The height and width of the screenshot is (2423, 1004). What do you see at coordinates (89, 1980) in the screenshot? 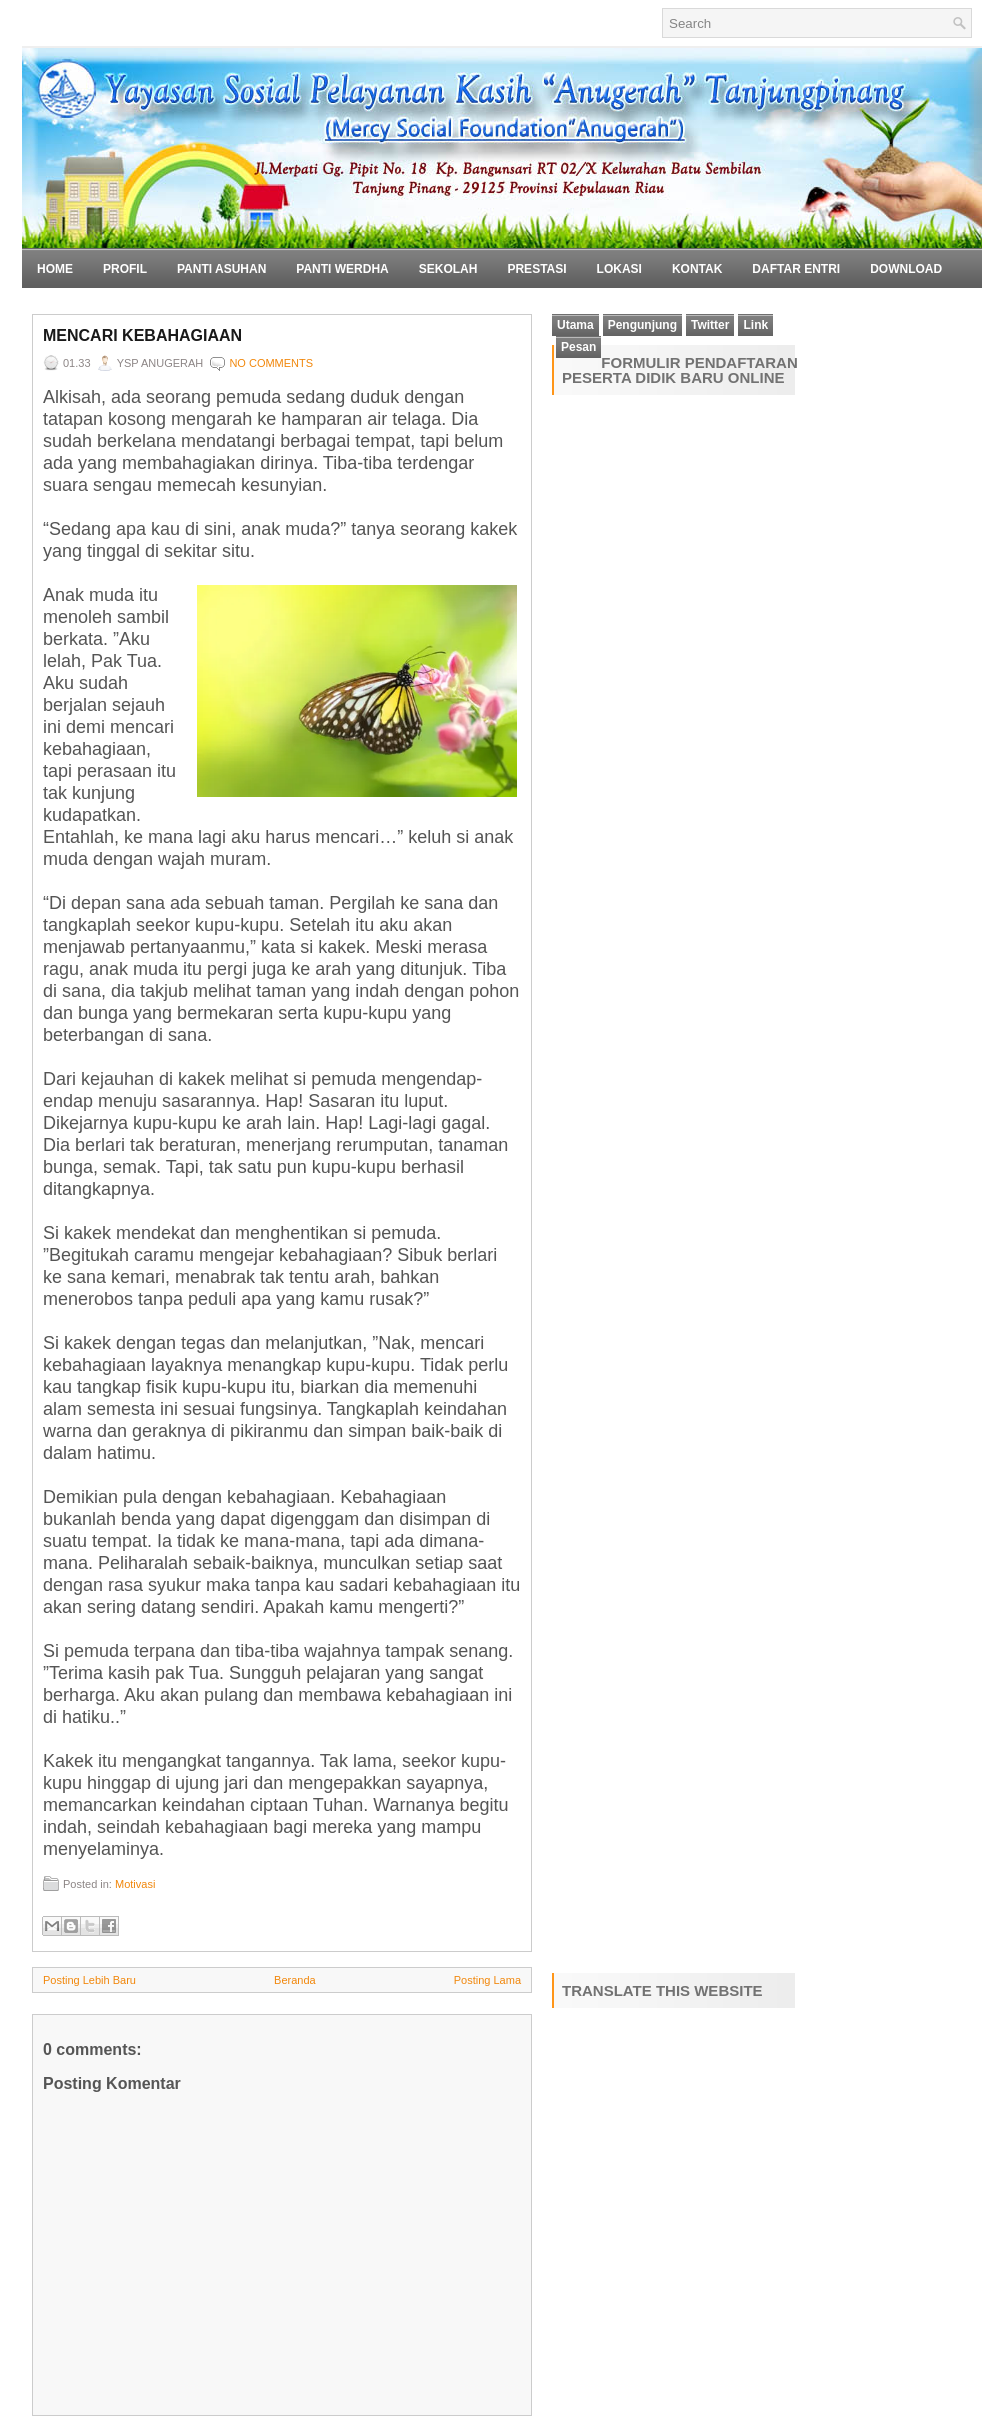
I see `Posting Lebih Baru` at bounding box center [89, 1980].